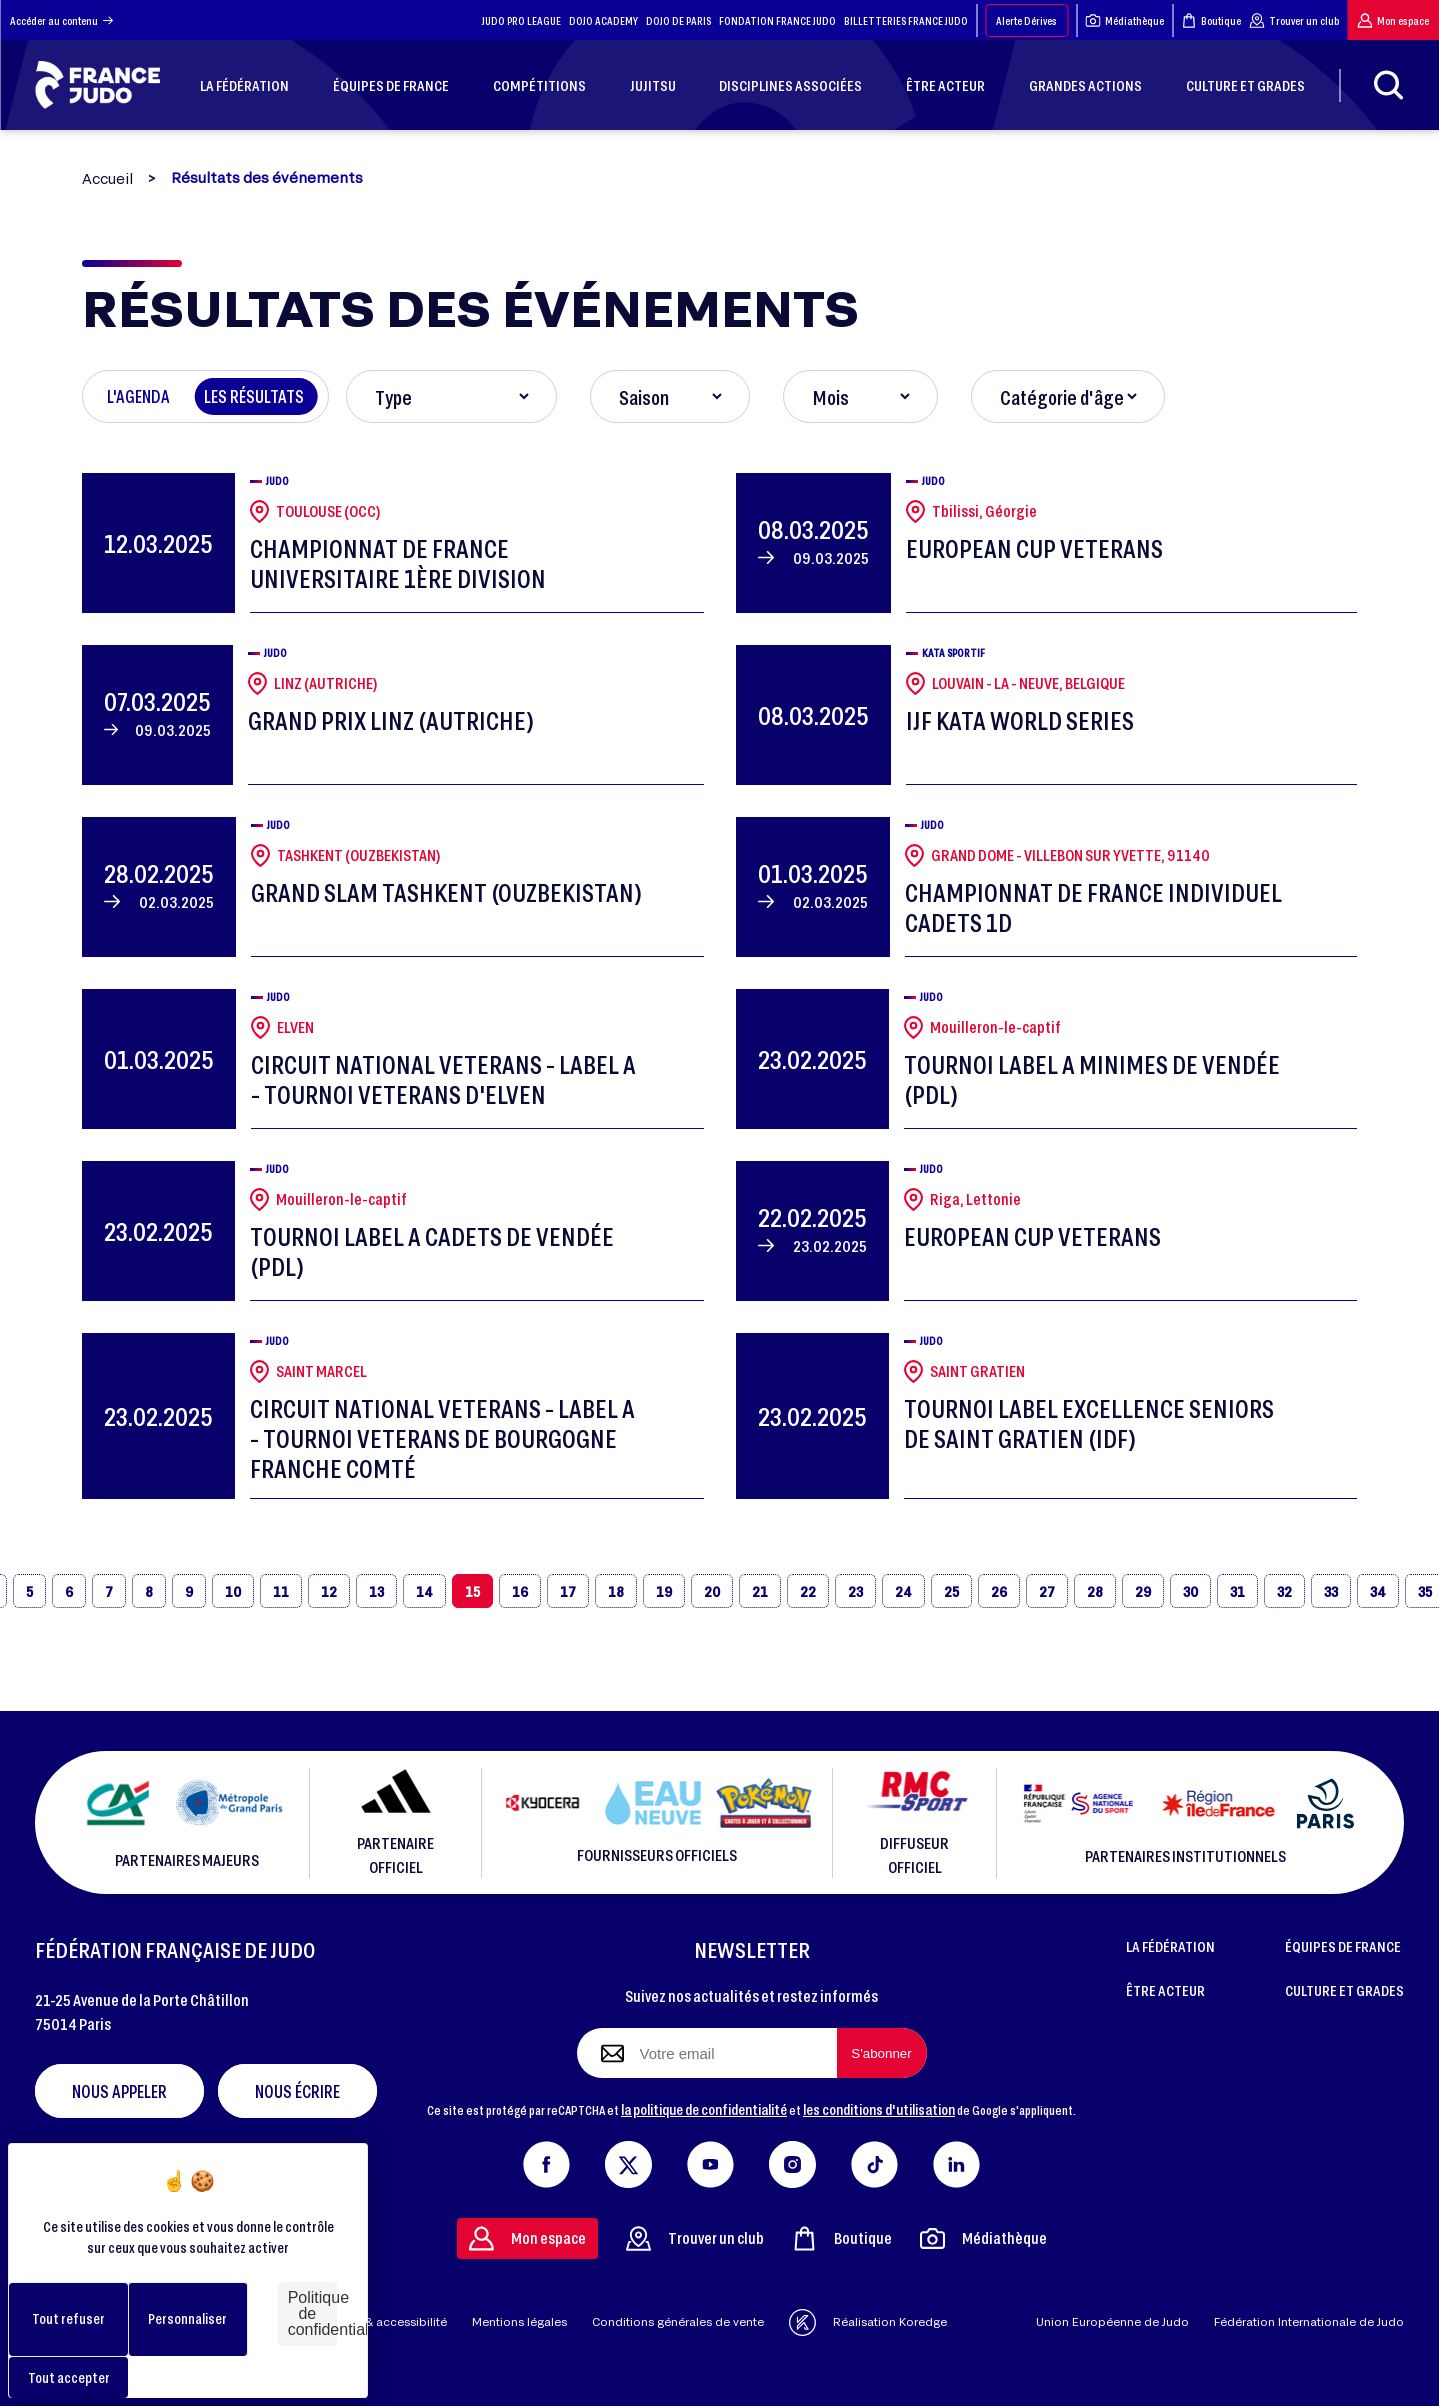  What do you see at coordinates (855, 1591) in the screenshot?
I see `23` at bounding box center [855, 1591].